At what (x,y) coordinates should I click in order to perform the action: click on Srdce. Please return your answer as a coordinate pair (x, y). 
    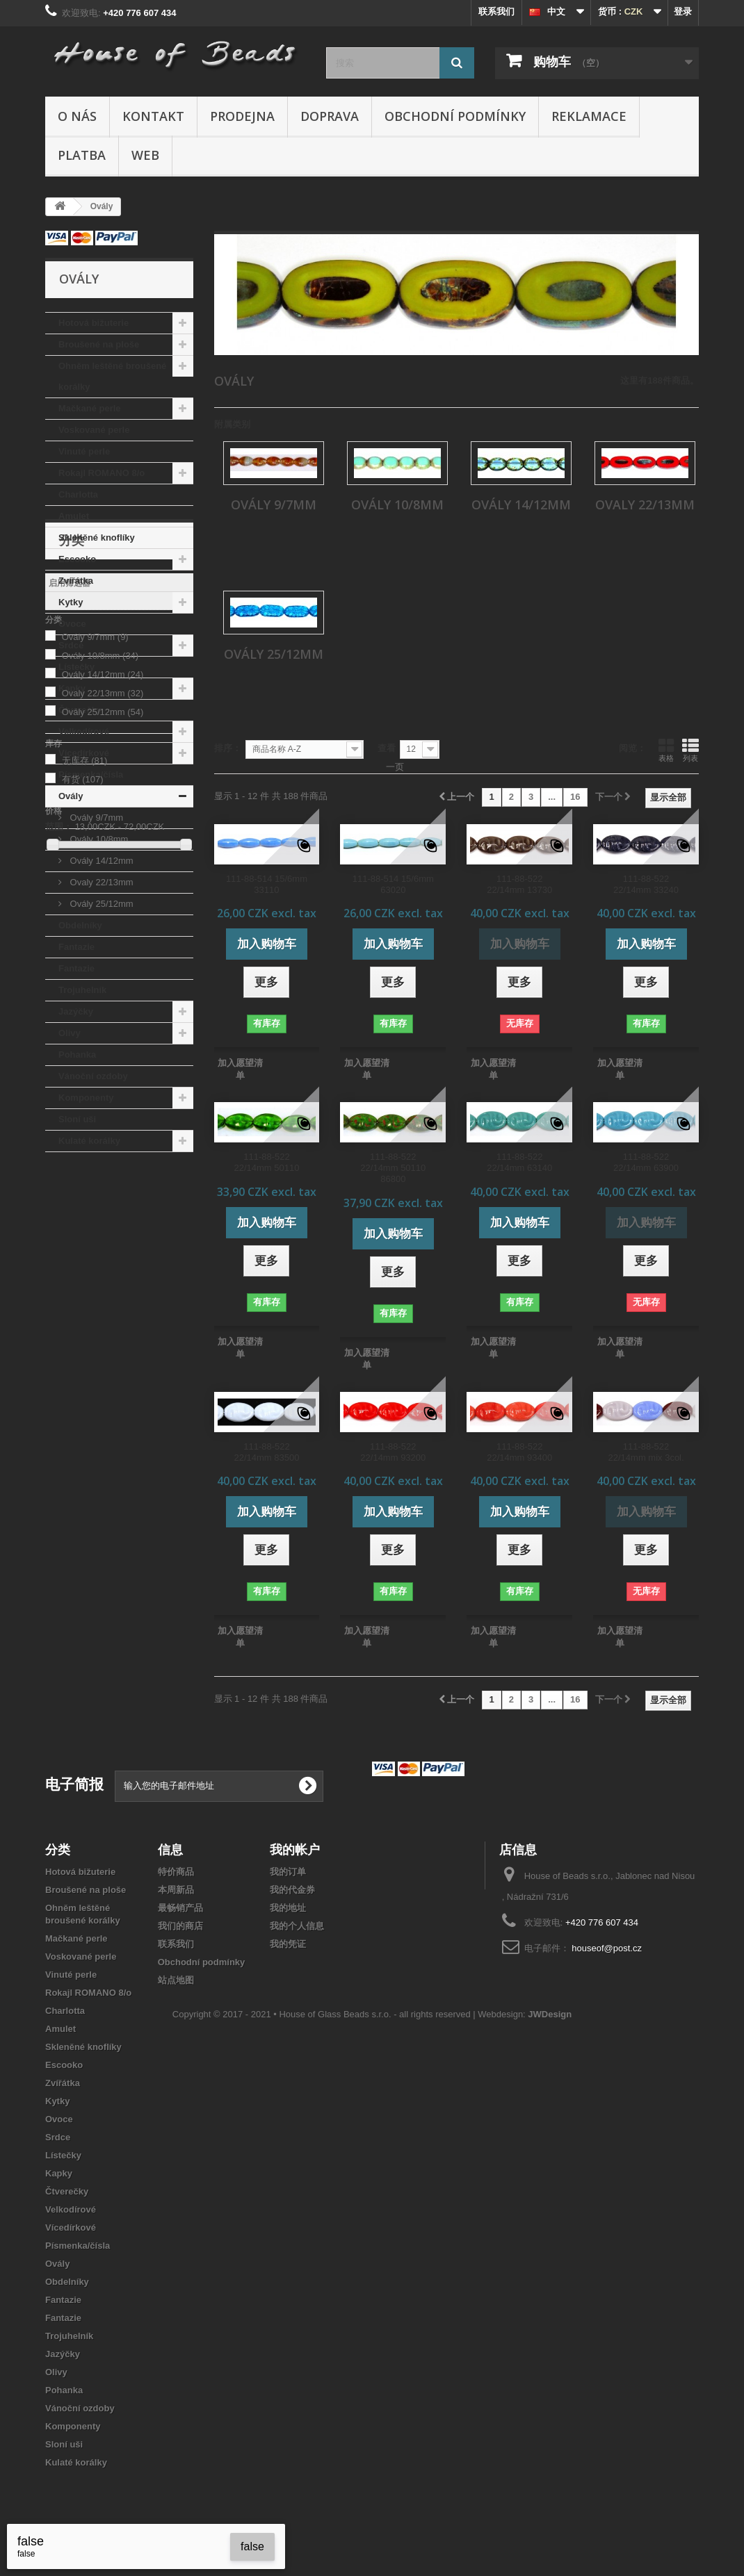
    Looking at the image, I should click on (70, 645).